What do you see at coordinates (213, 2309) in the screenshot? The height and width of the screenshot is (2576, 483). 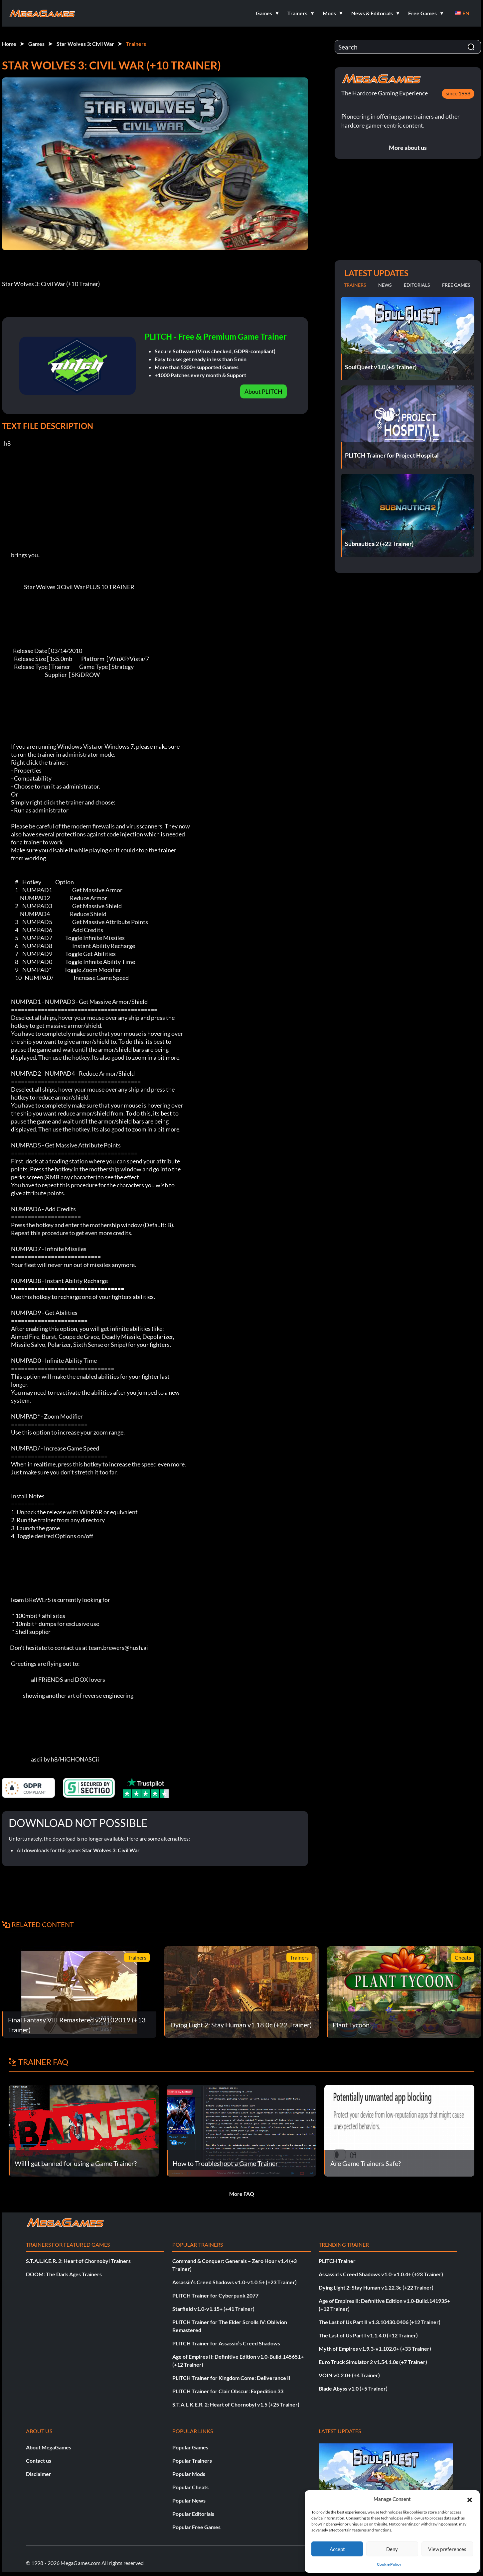 I see `Starfield v1.0-v1.15+ (+41 Trainer)` at bounding box center [213, 2309].